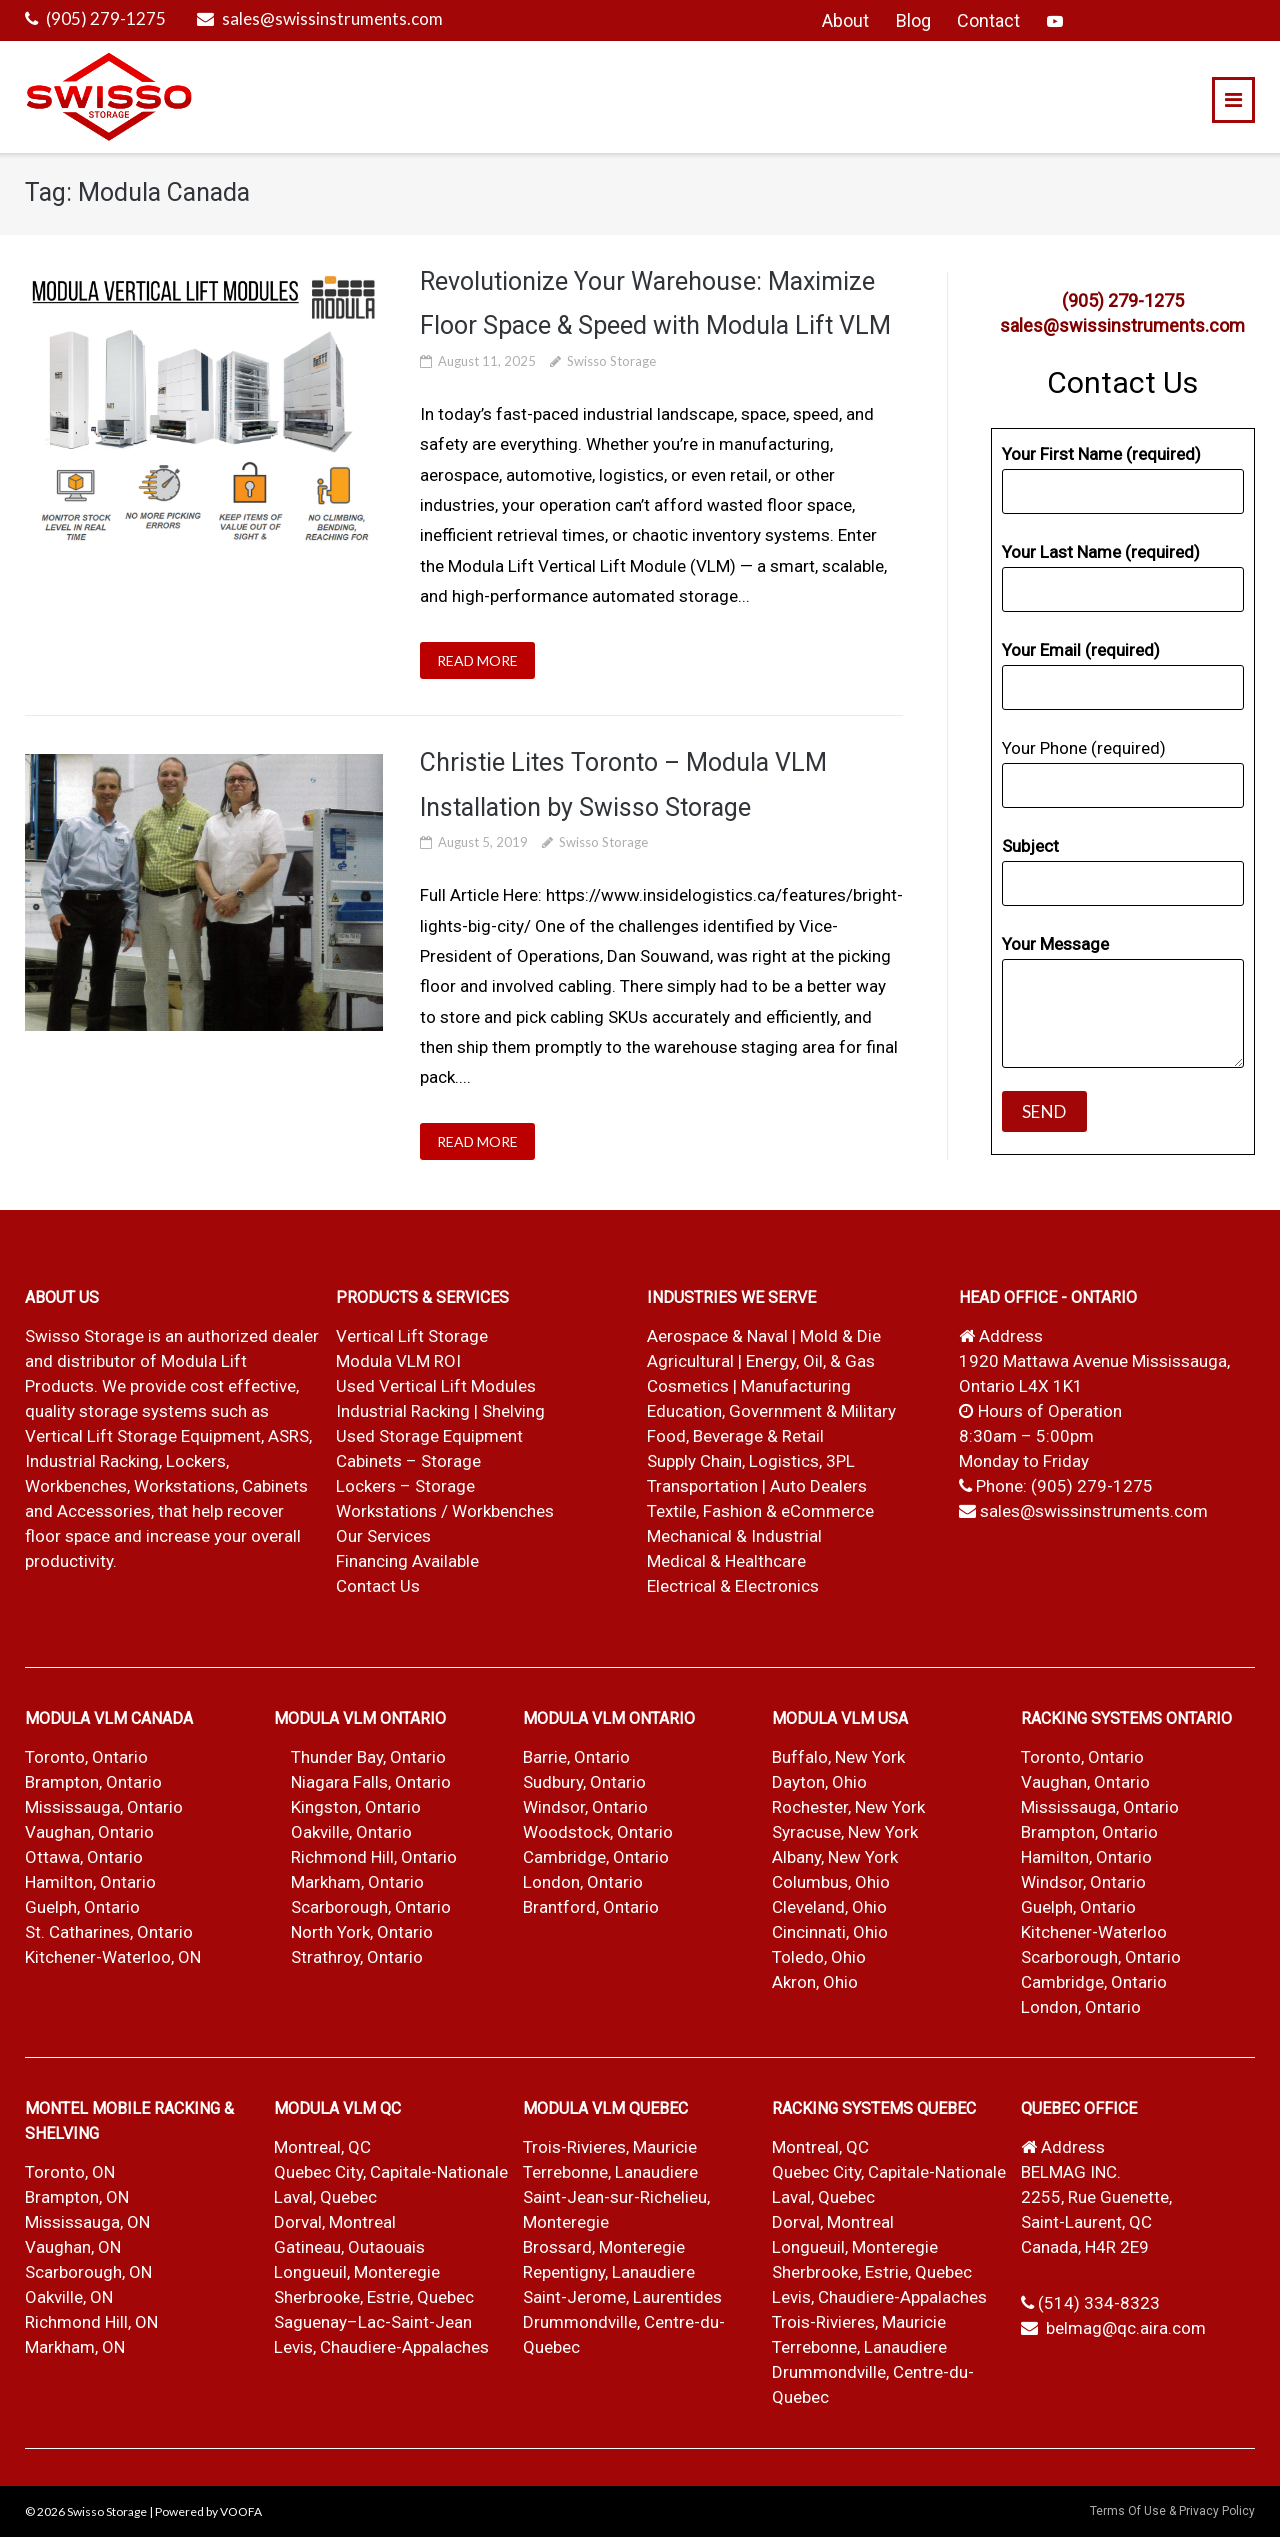  What do you see at coordinates (719, 1336) in the screenshot?
I see `Aerospace & Naval` at bounding box center [719, 1336].